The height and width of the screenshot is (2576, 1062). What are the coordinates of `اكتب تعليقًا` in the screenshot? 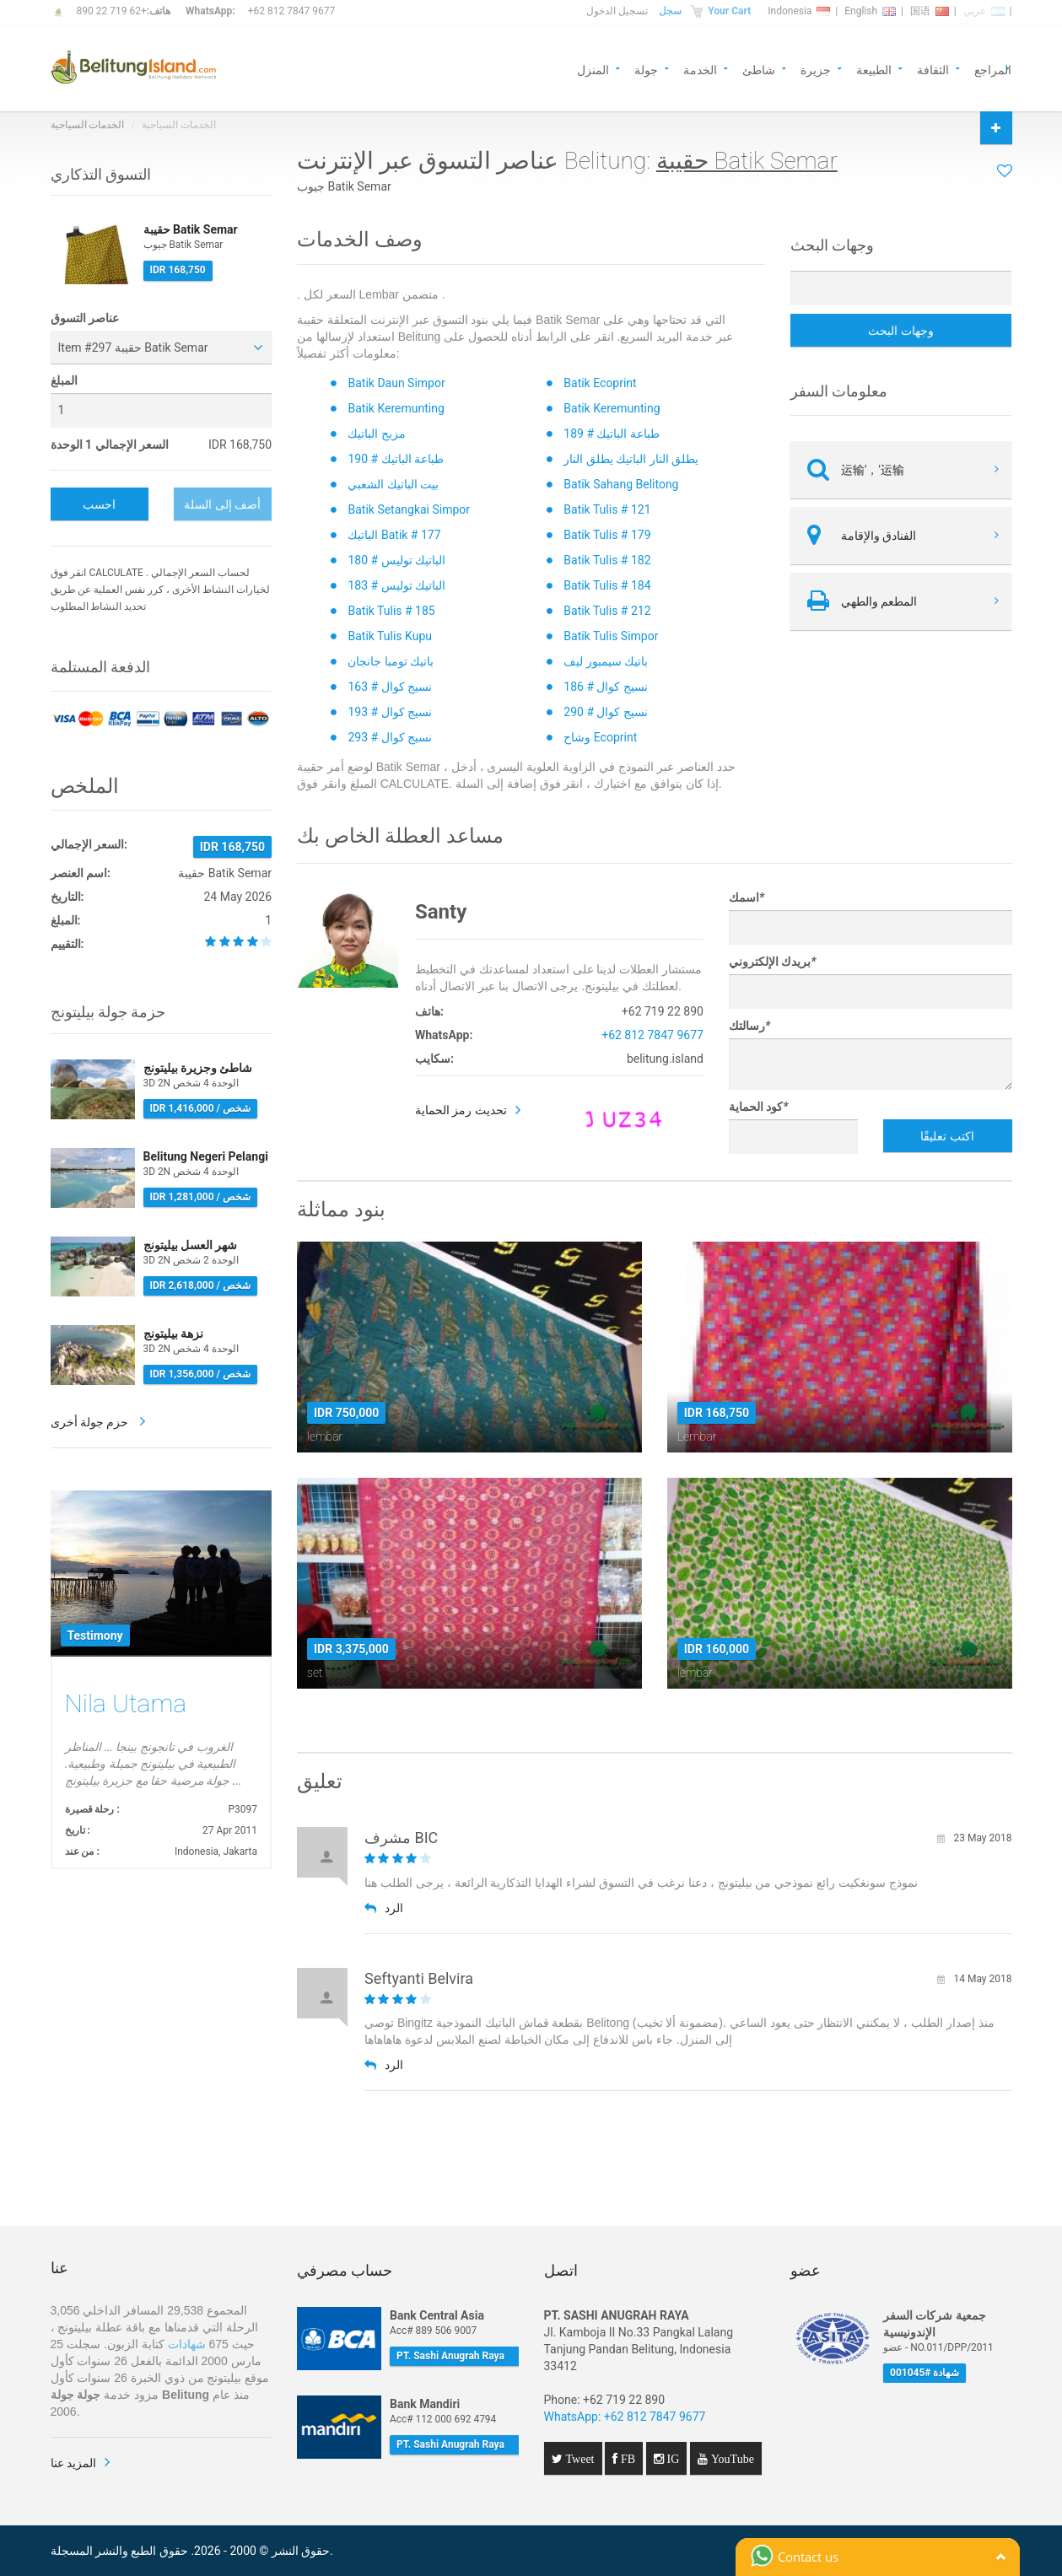 It's located at (946, 1136).